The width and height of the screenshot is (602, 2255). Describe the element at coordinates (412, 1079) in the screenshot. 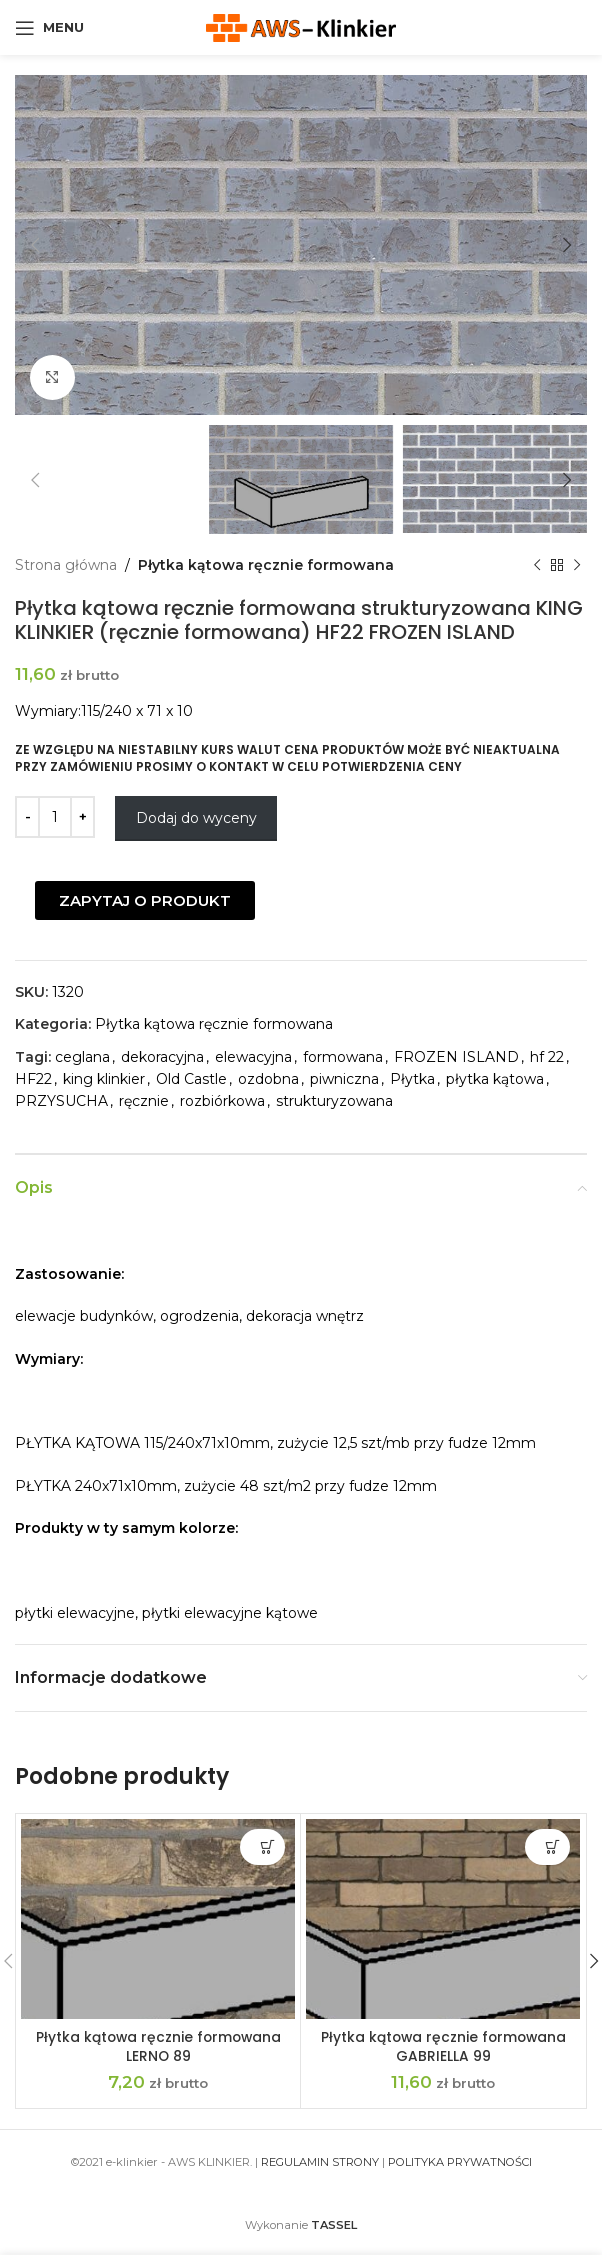

I see `Płytka` at that location.